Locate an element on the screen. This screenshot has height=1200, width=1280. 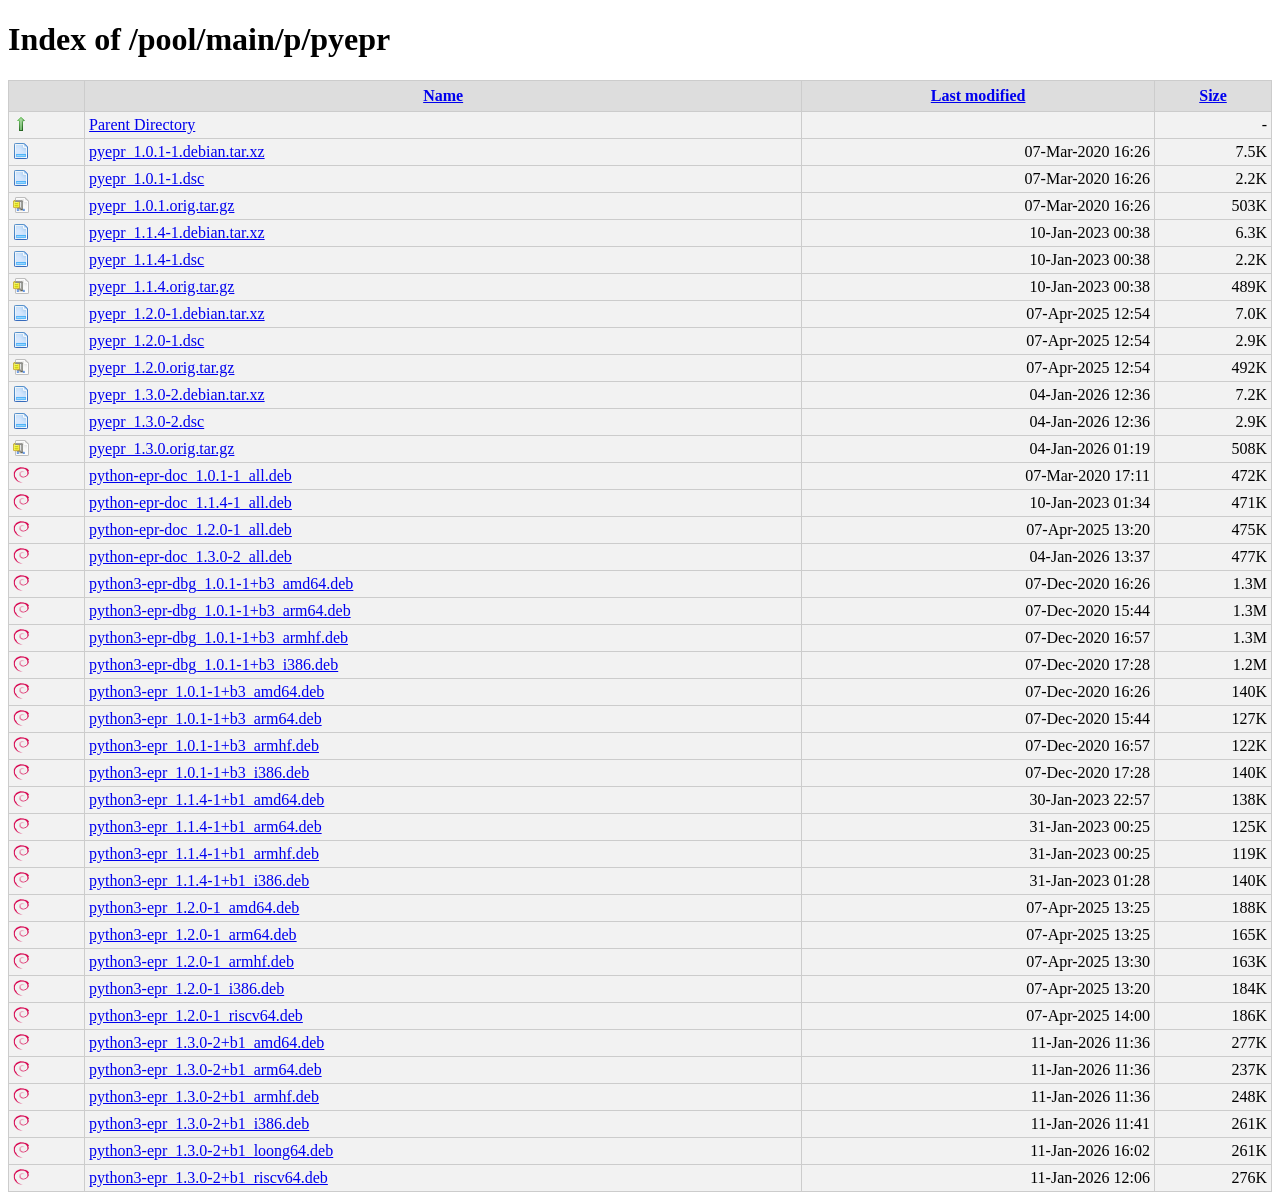
python3-epr_1.2.0-1_amd64.deb is located at coordinates (194, 907).